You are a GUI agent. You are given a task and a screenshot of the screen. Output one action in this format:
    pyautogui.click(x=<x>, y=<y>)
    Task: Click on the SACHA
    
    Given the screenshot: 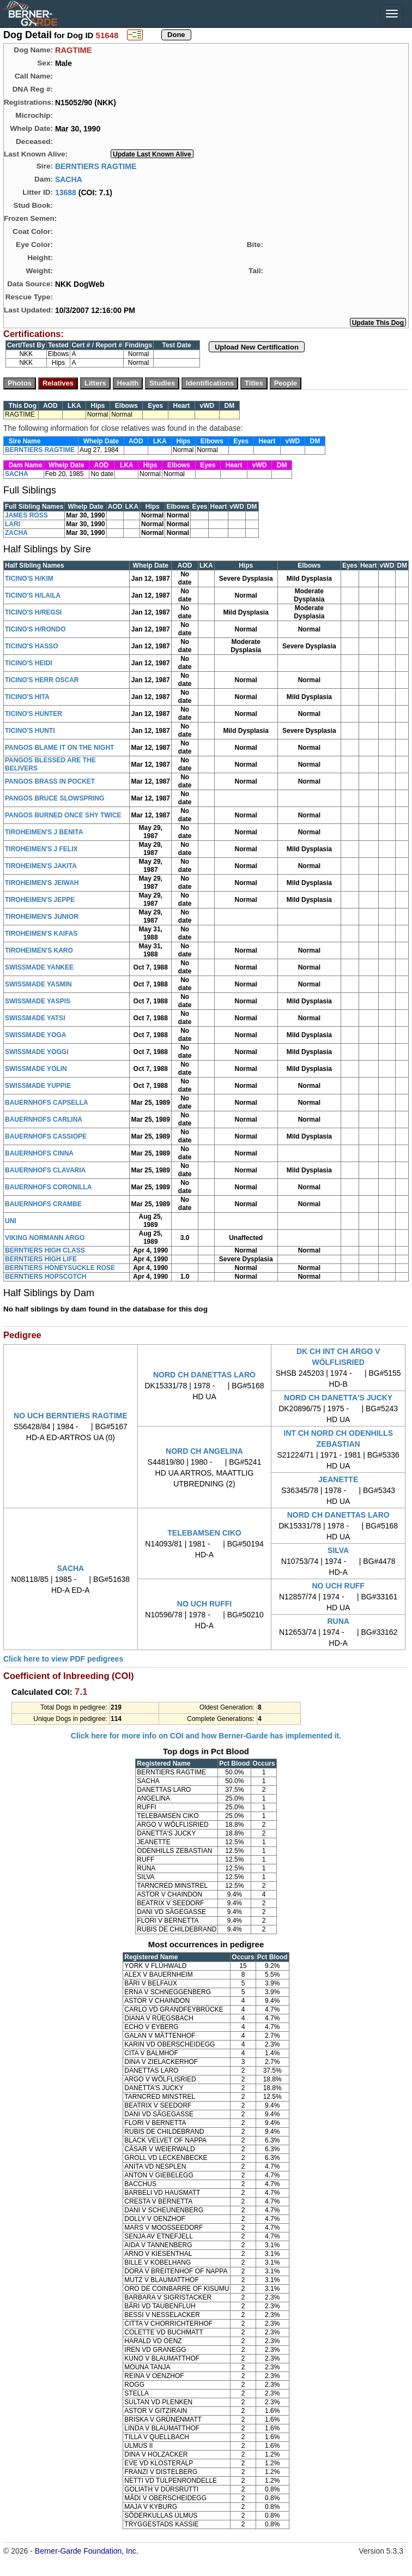 What is the action you would take?
    pyautogui.click(x=68, y=178)
    